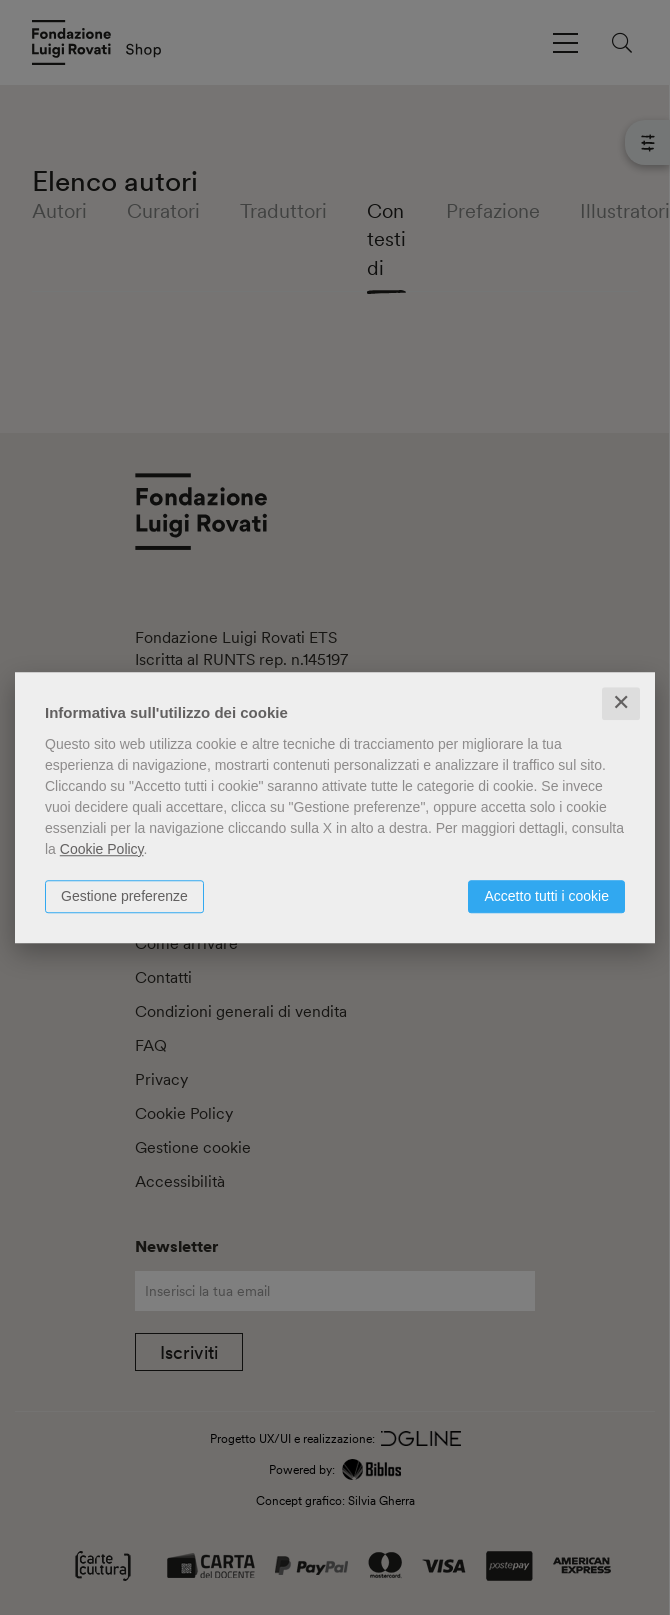 Image resolution: width=670 pixels, height=1615 pixels. Describe the element at coordinates (102, 849) in the screenshot. I see `Cookie Policy` at that location.